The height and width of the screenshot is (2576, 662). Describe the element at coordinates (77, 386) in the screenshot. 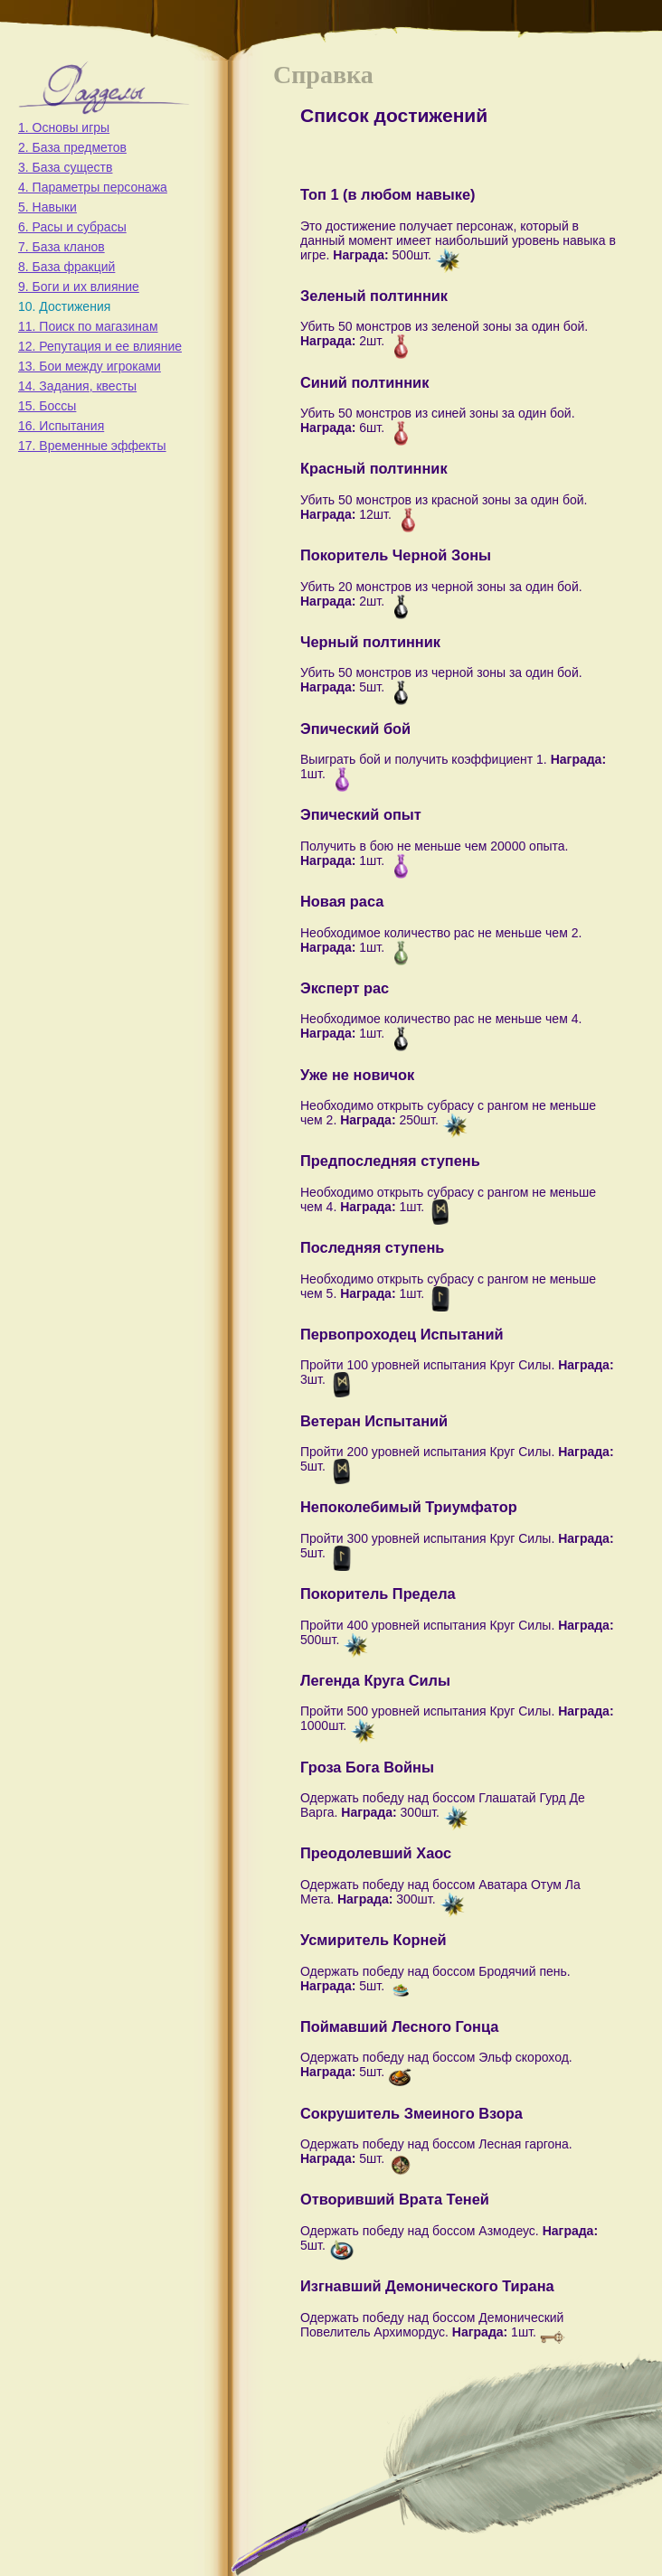

I see `14. Задания, квесты` at that location.